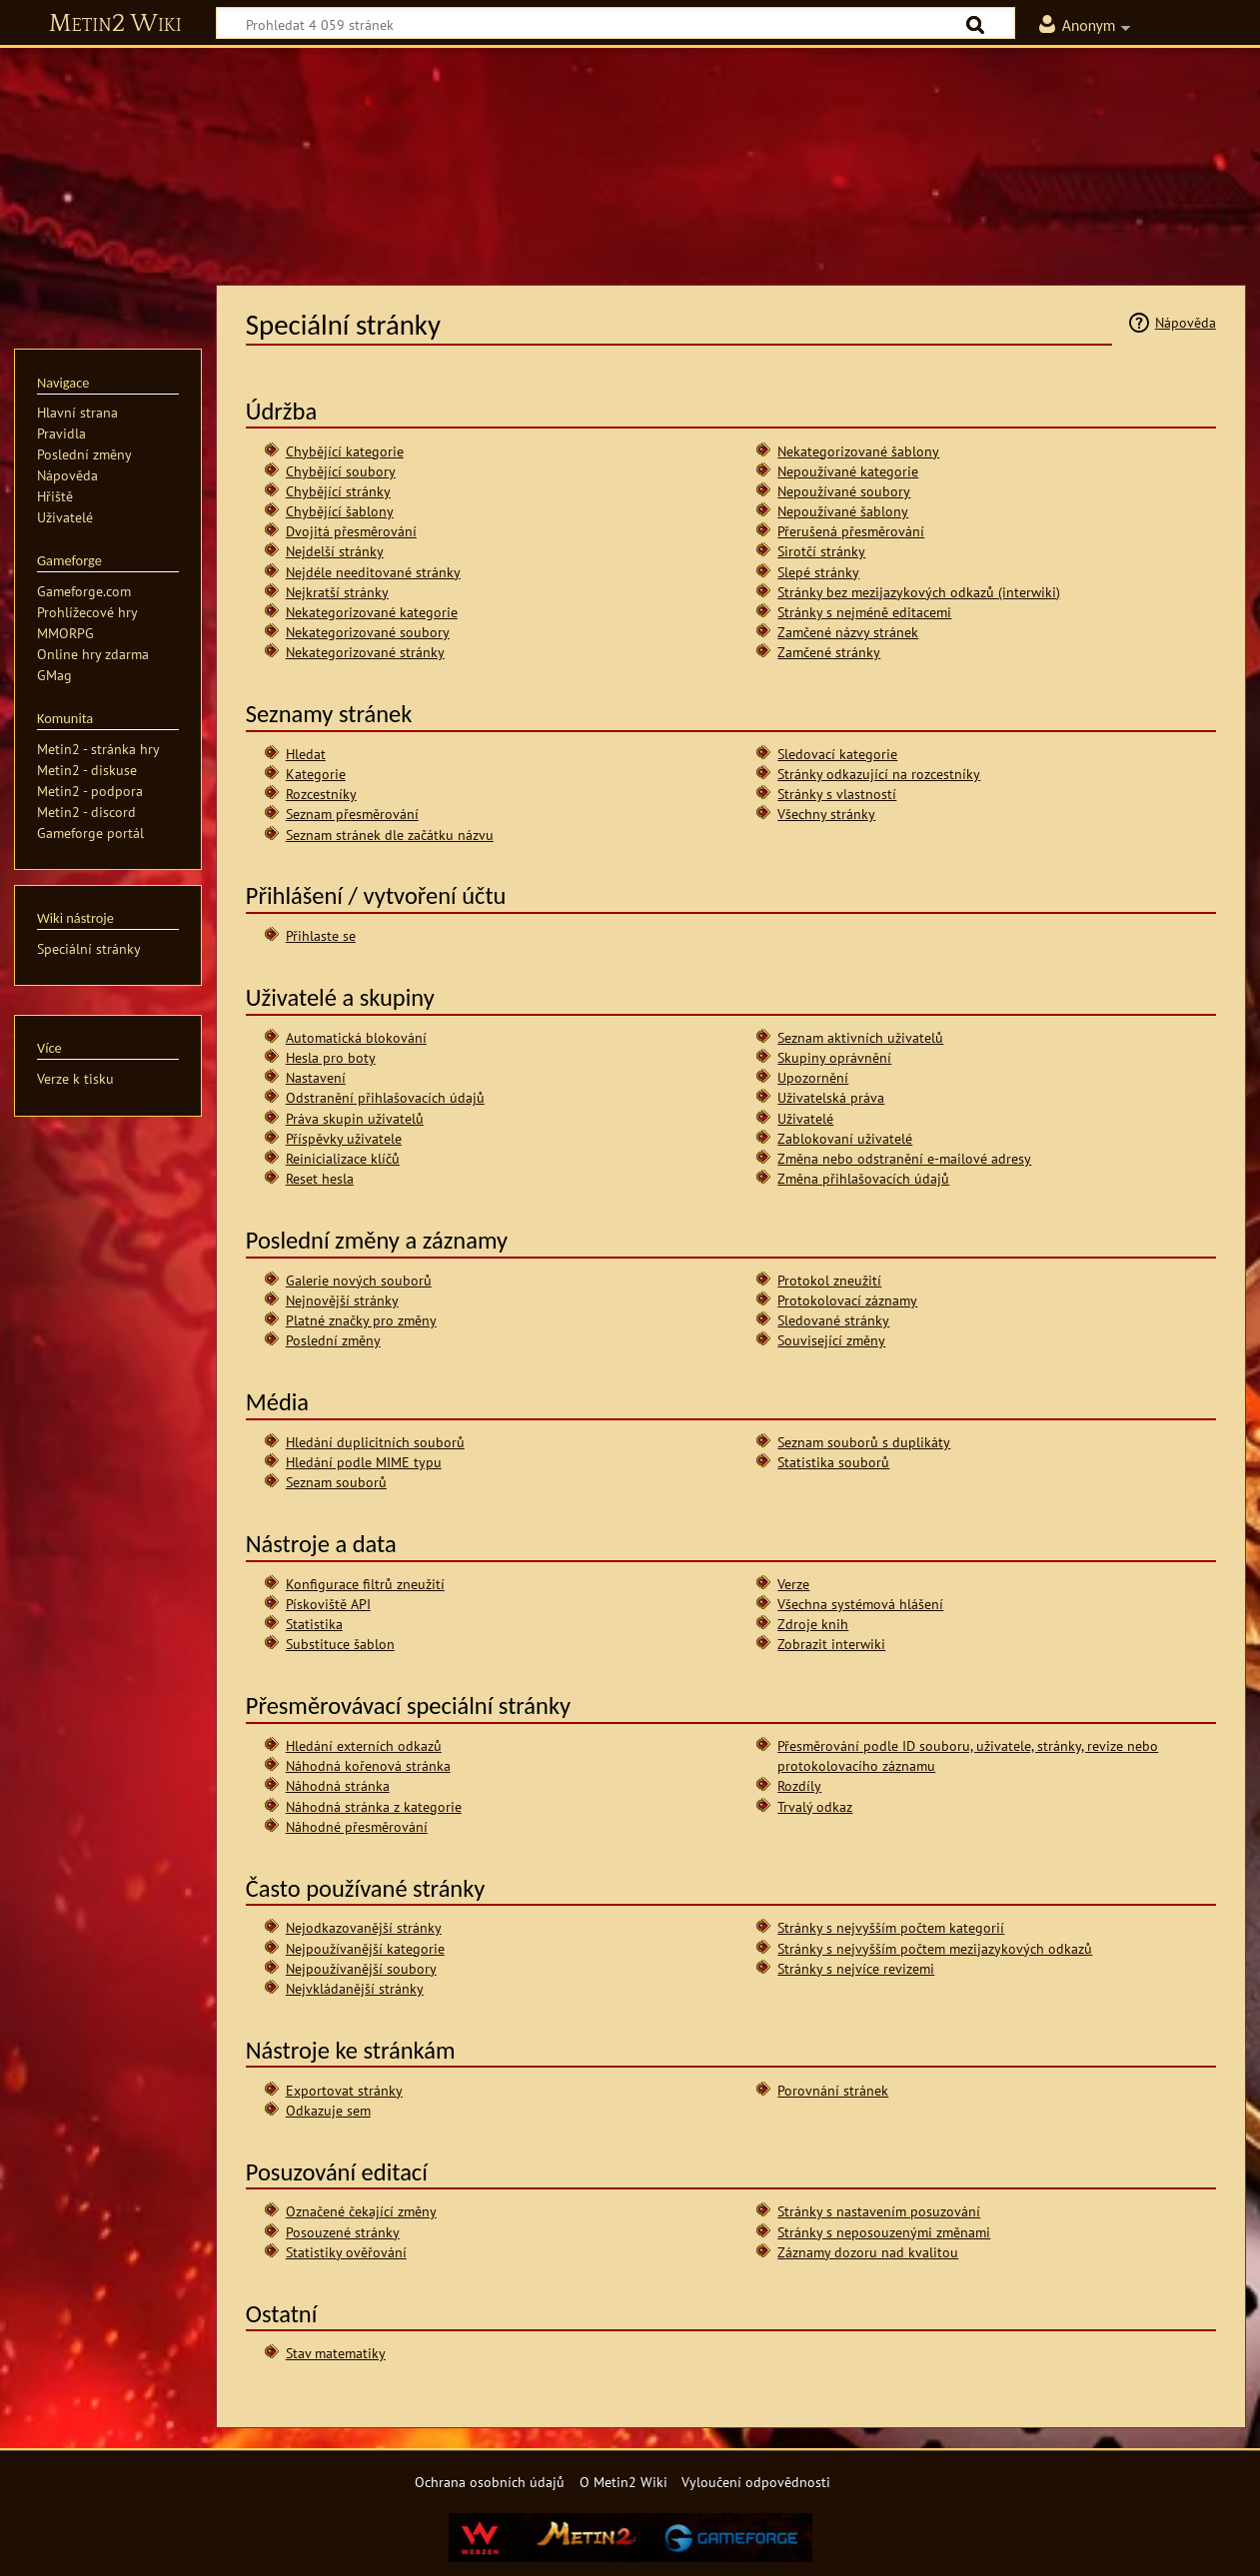 Image resolution: width=1260 pixels, height=2576 pixels. What do you see at coordinates (385, 1097) in the screenshot?
I see `Odstranění přihlašovacích údajů` at bounding box center [385, 1097].